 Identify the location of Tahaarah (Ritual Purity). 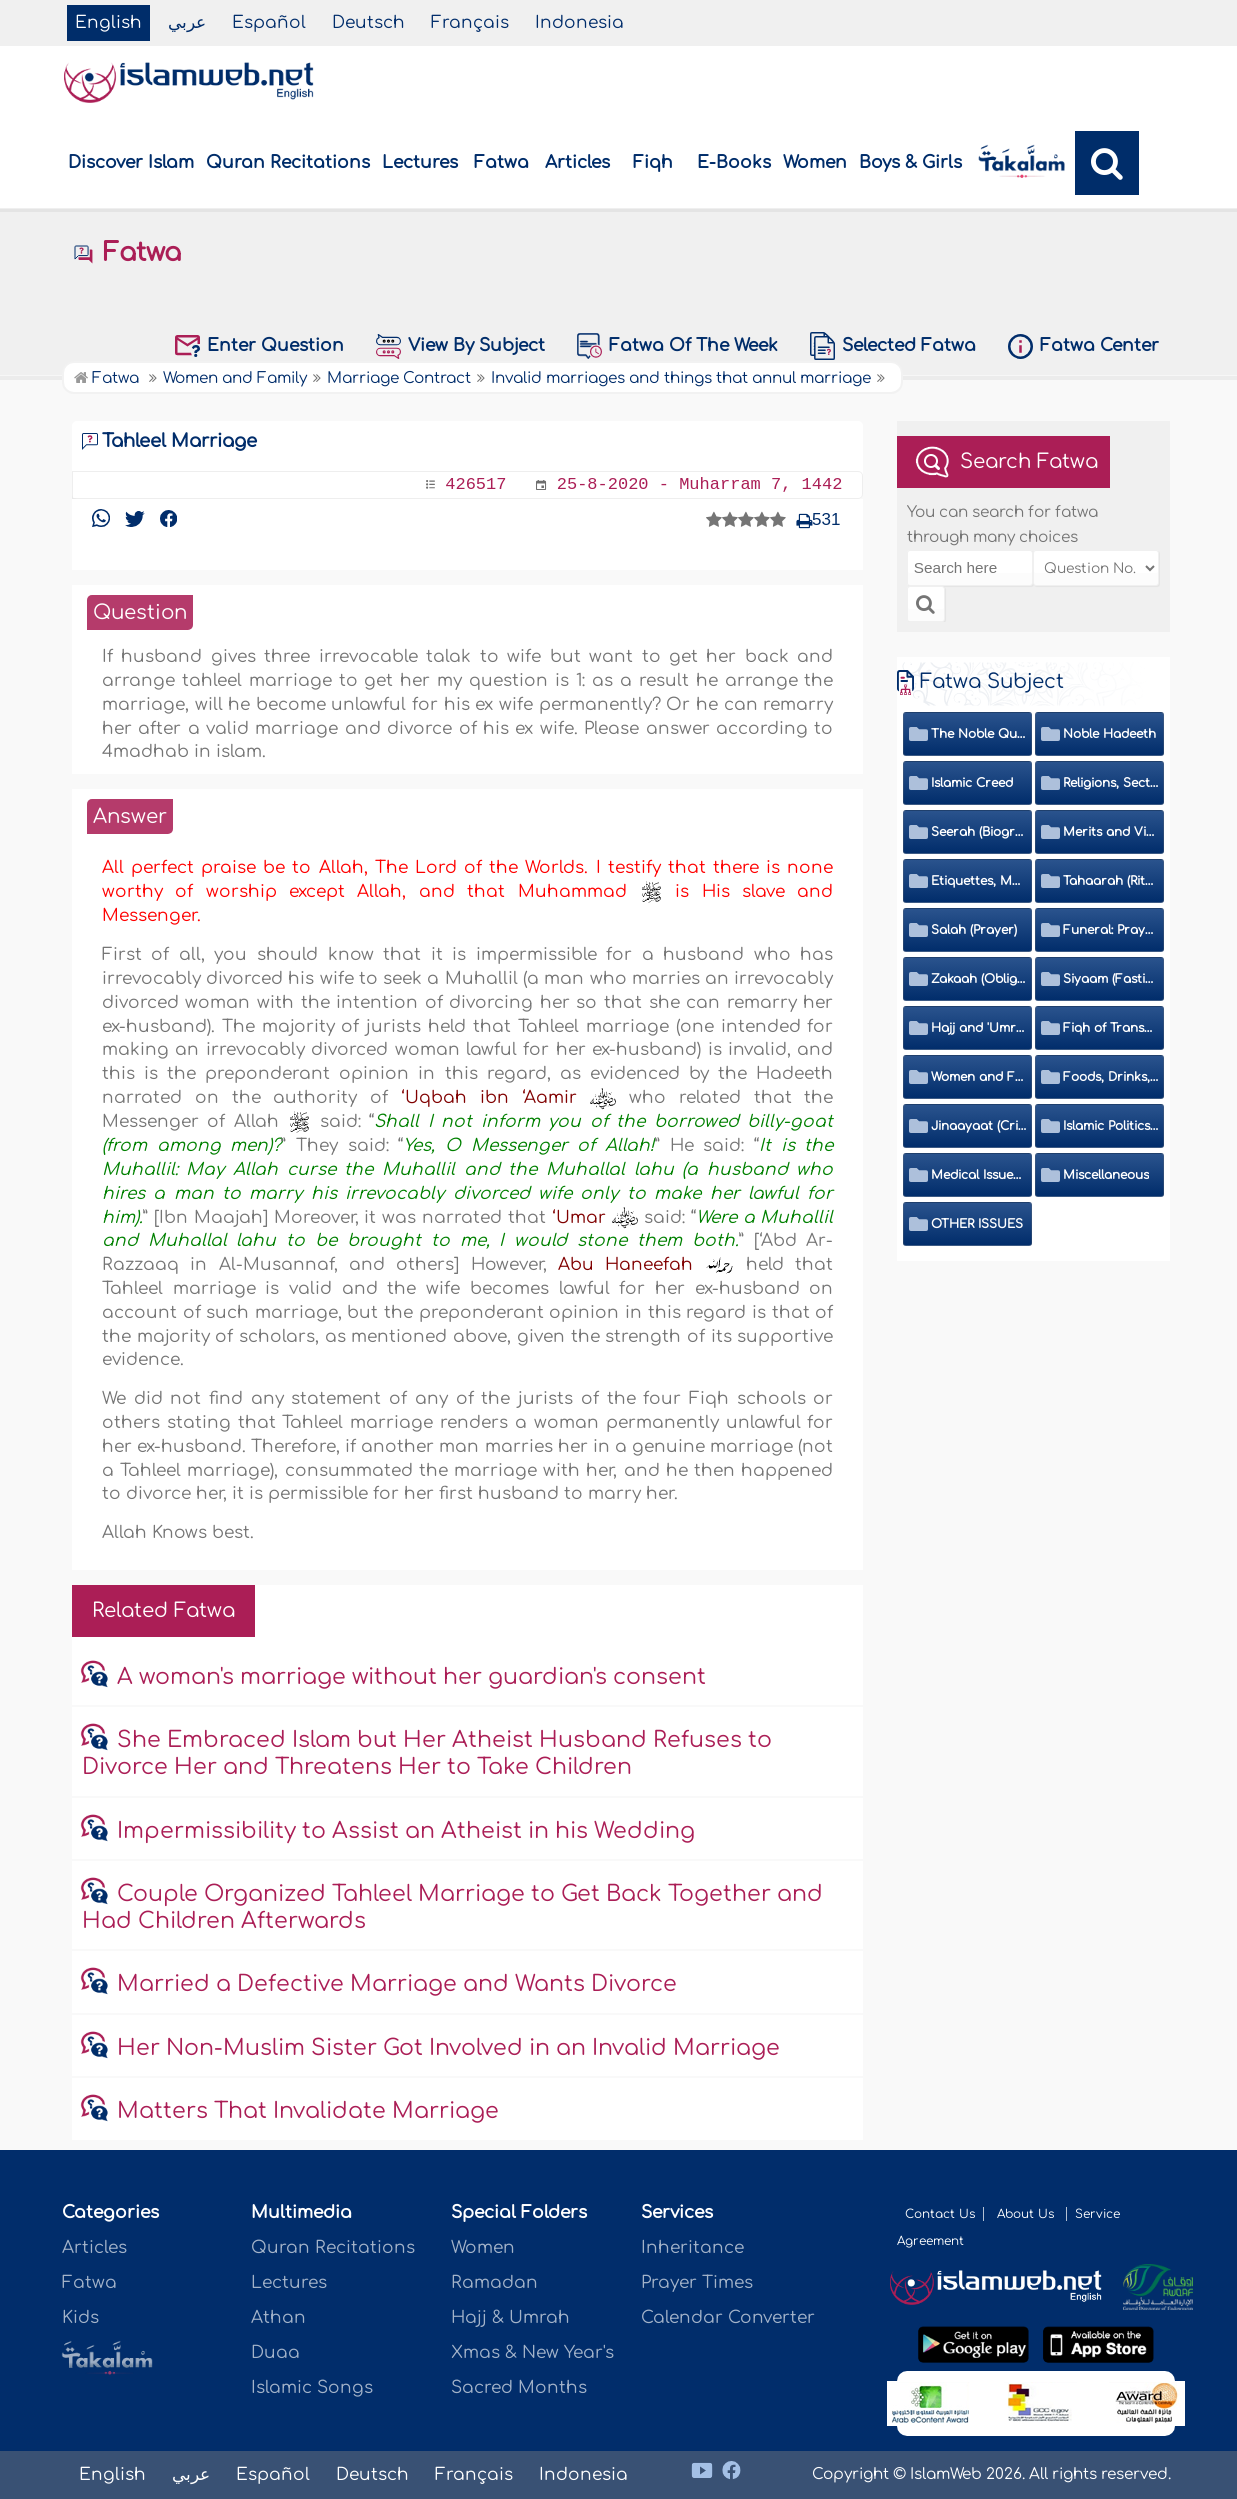
(1110, 881).